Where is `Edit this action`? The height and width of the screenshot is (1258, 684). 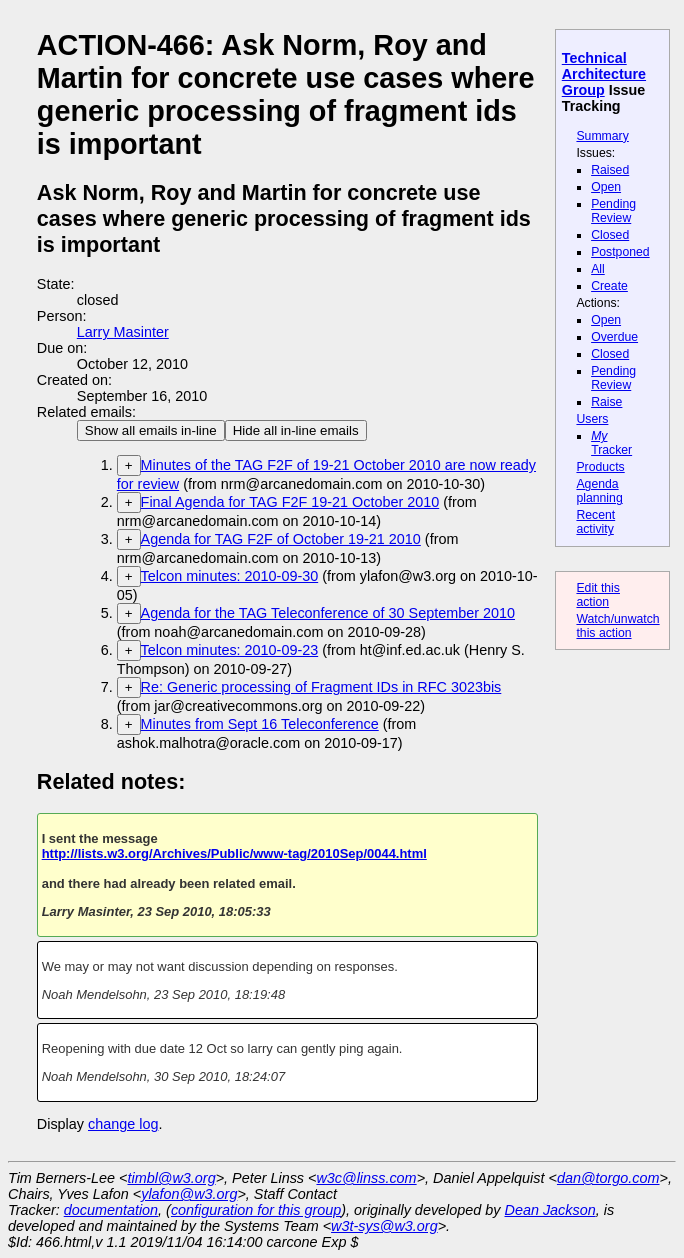 Edit this action is located at coordinates (598, 595).